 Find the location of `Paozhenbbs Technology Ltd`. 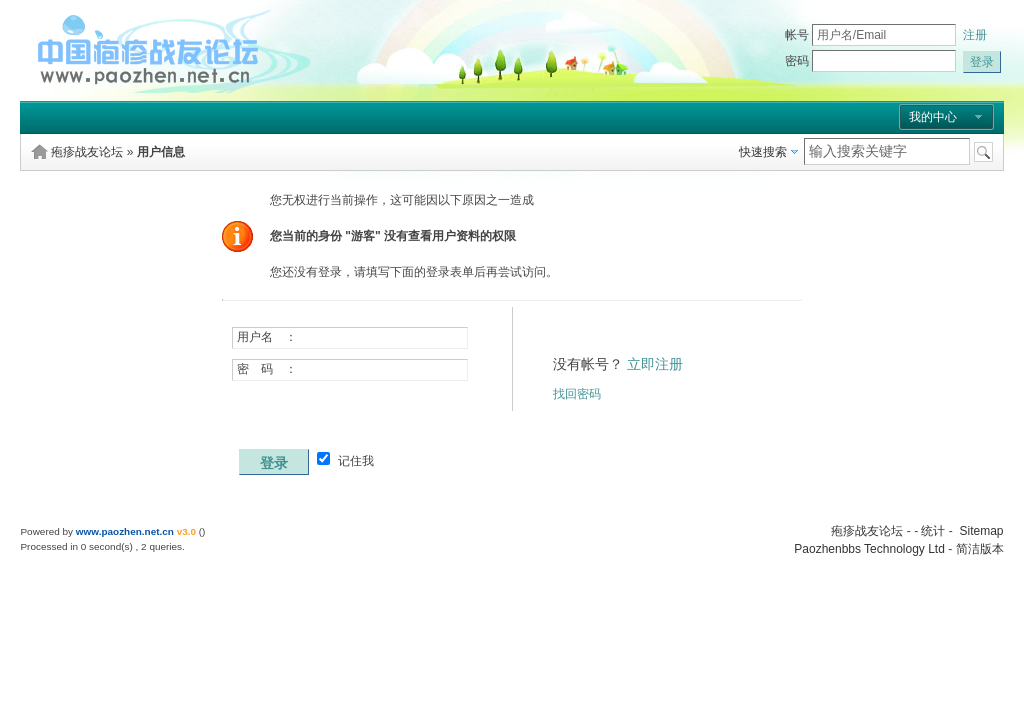

Paozhenbbs Technology Ltd is located at coordinates (869, 549).